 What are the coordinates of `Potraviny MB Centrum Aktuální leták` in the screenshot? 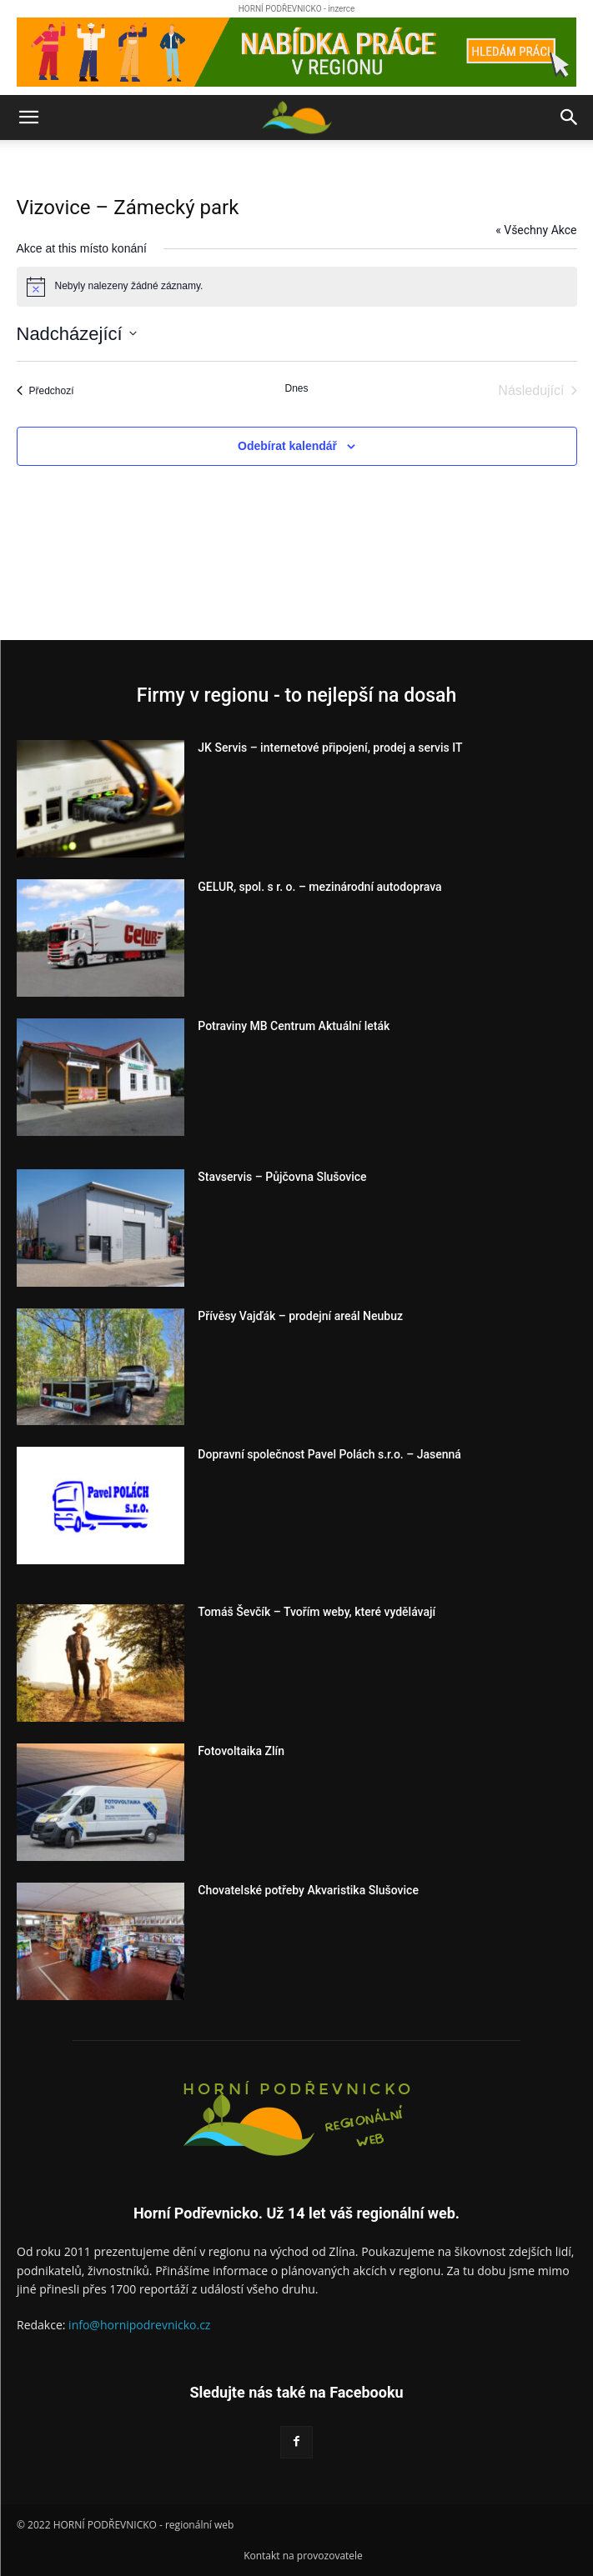 It's located at (293, 1026).